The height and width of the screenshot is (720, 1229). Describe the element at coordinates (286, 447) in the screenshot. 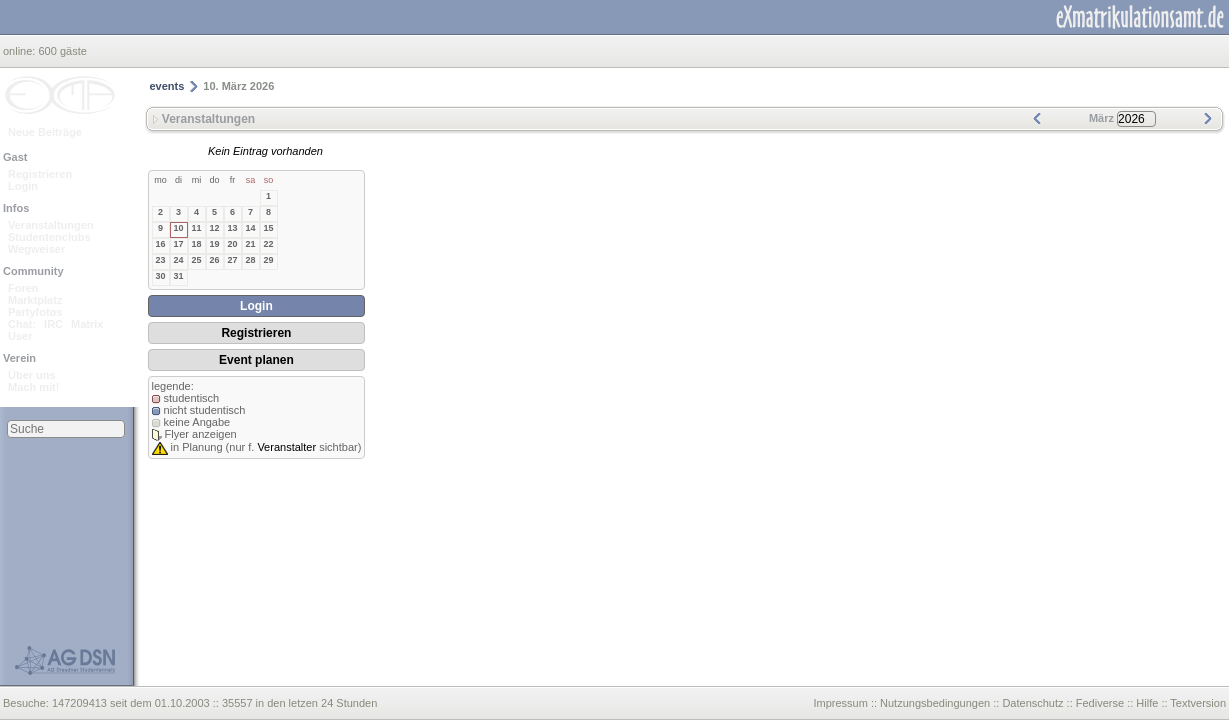

I see `Veranstalter` at that location.